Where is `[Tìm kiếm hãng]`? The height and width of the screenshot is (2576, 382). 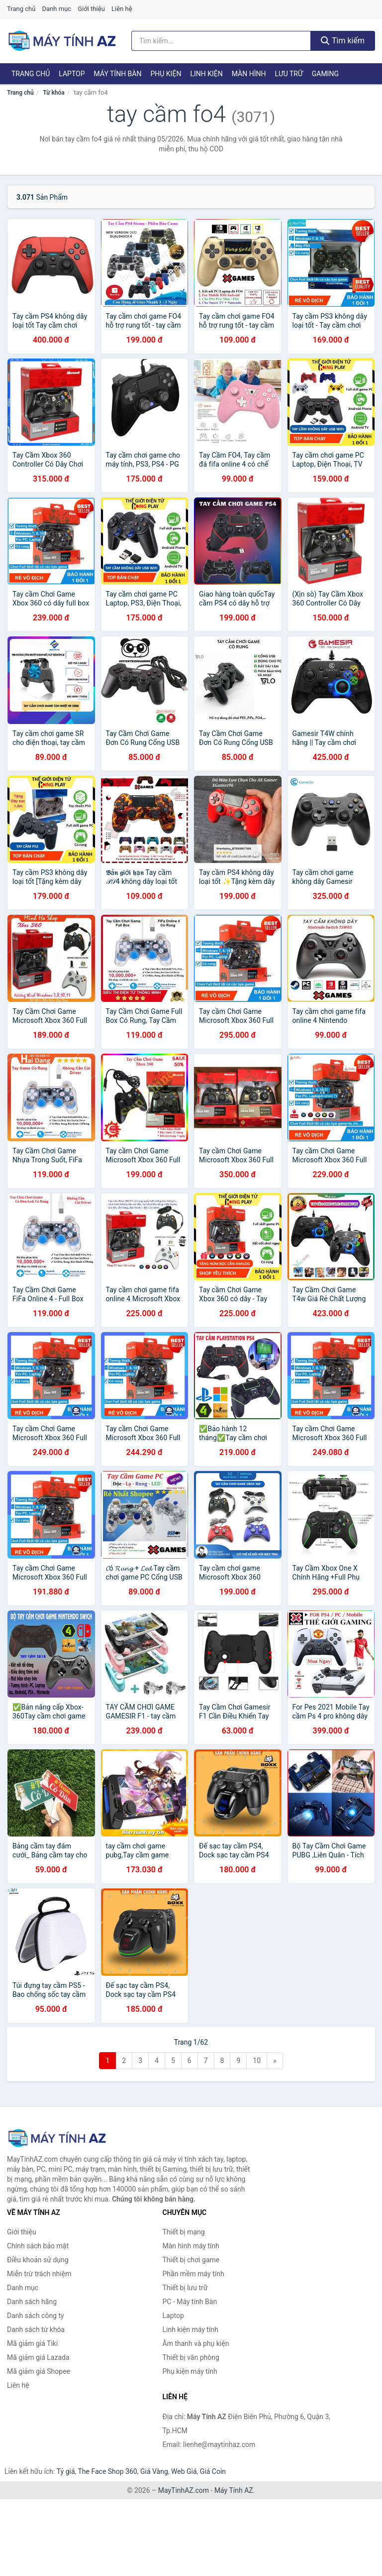 [Tìm kiếm hãng] is located at coordinates (221, 41).